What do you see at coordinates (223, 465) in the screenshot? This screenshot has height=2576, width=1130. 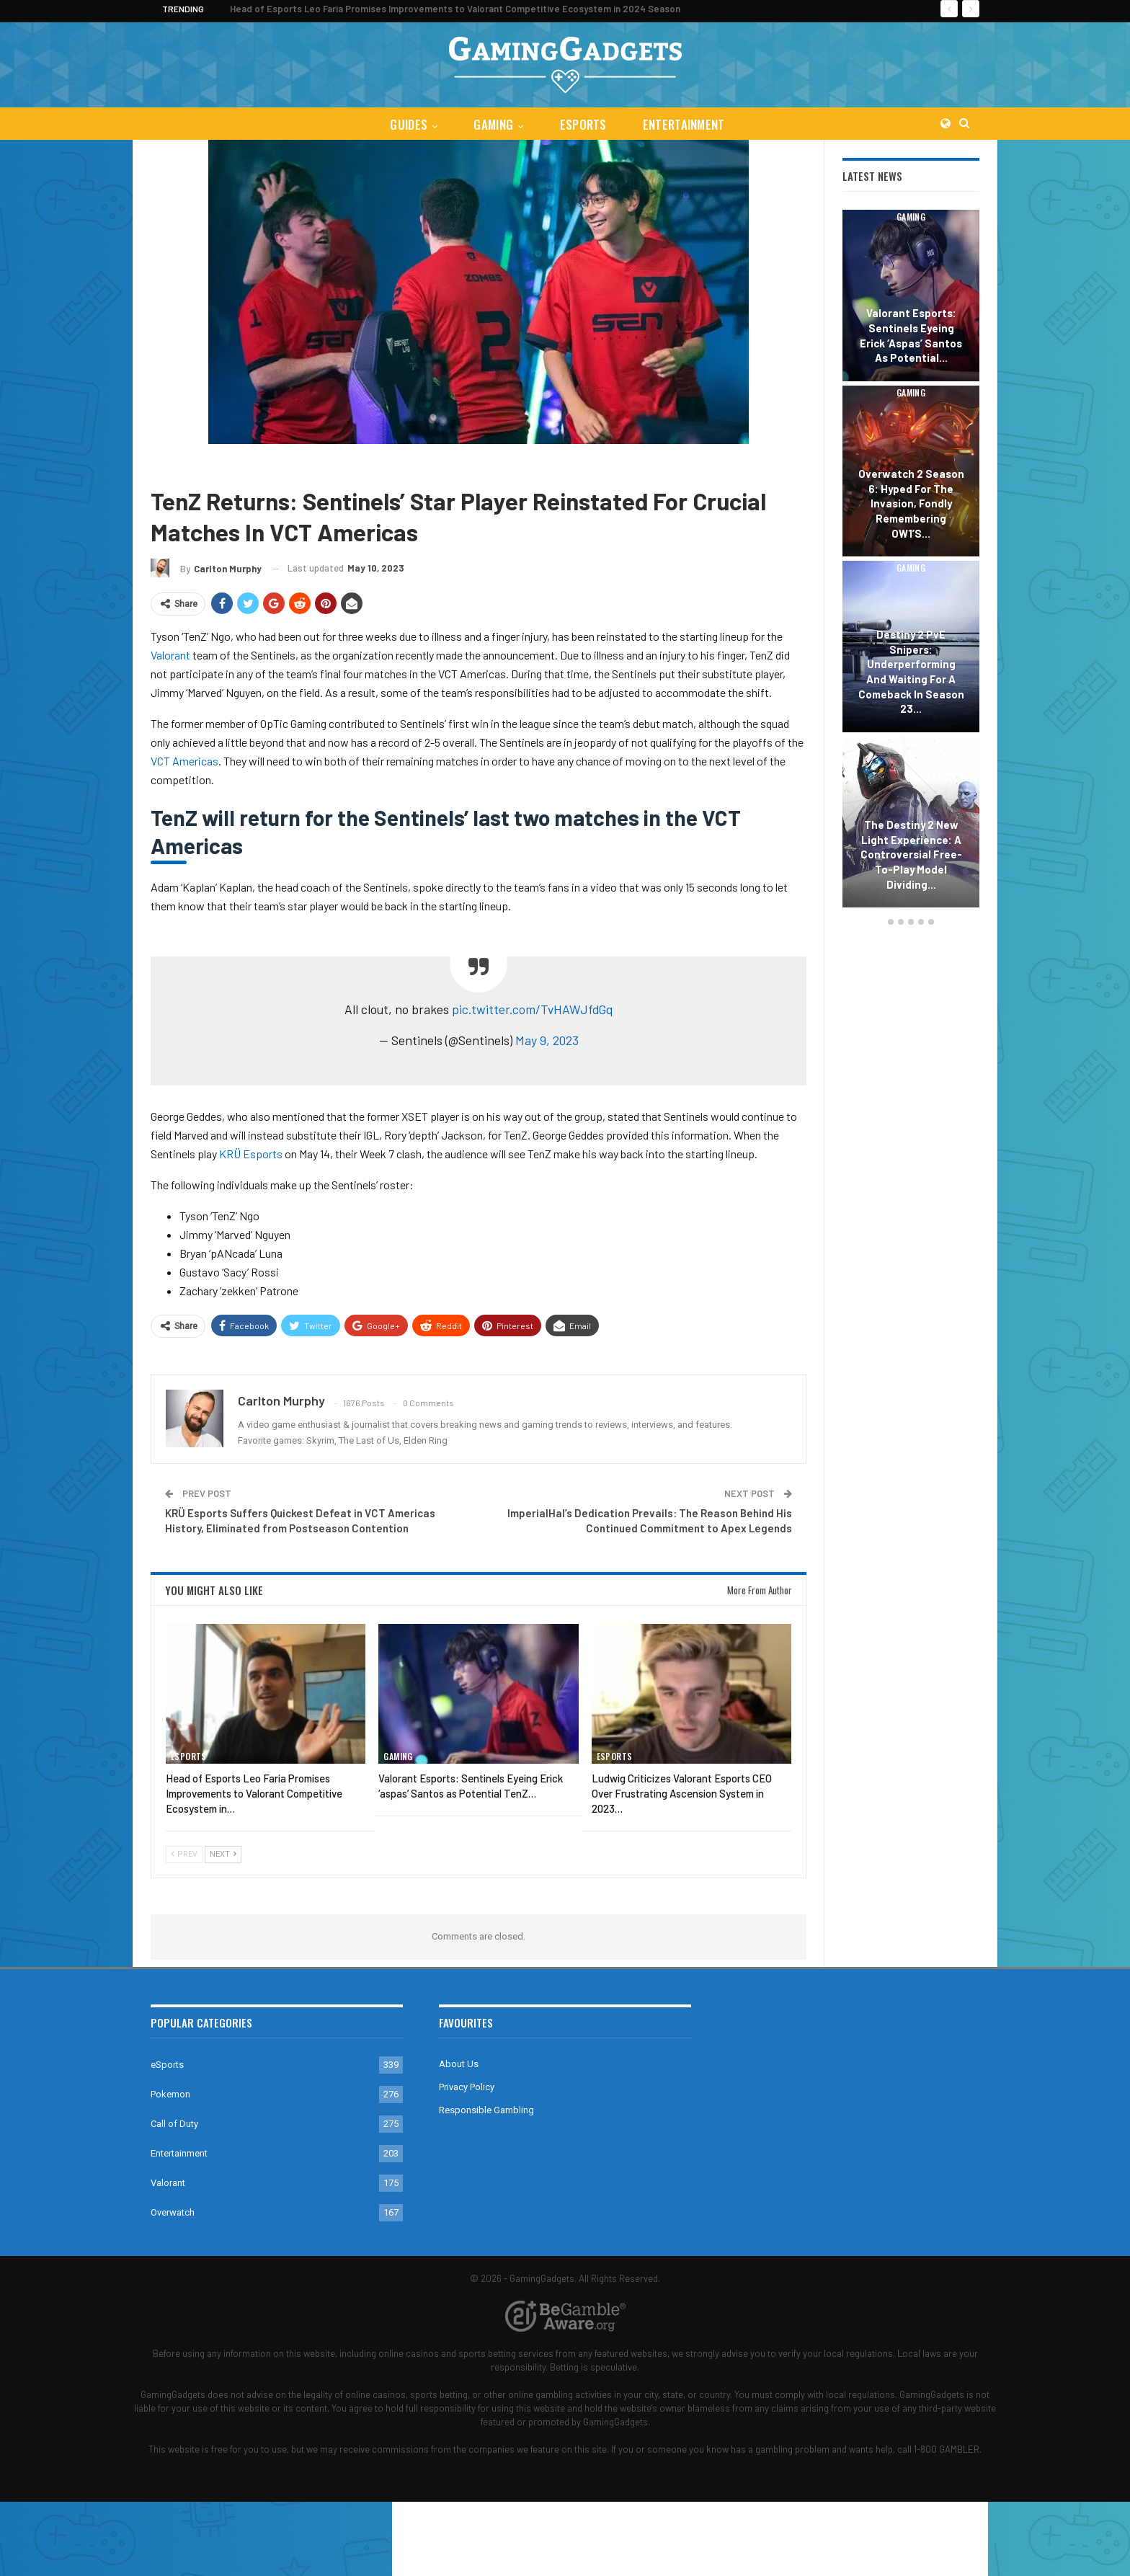 I see `Valorant` at bounding box center [223, 465].